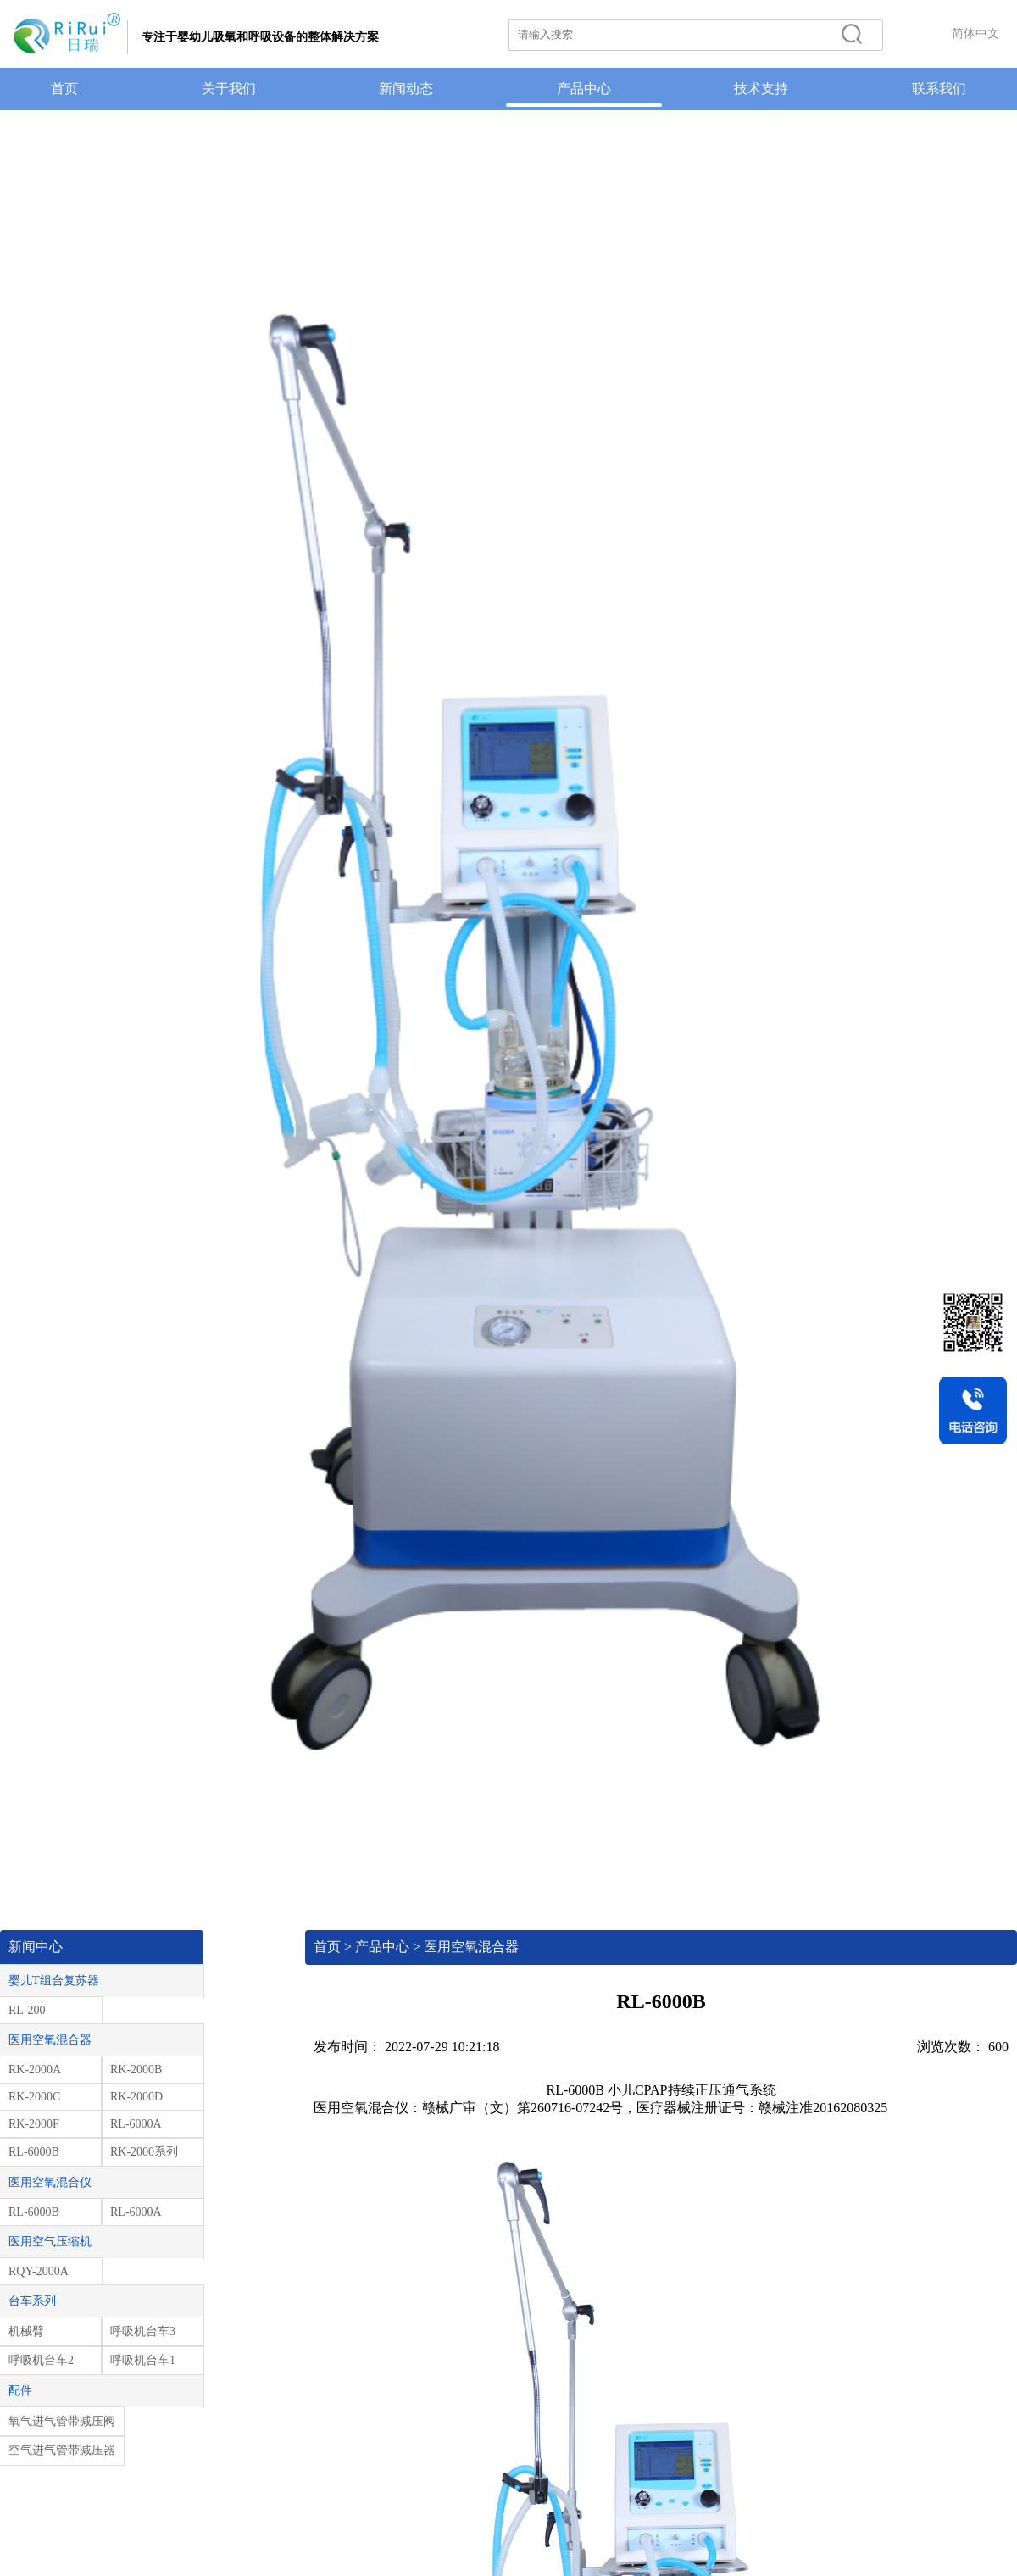  I want to click on 配件, so click(20, 2390).